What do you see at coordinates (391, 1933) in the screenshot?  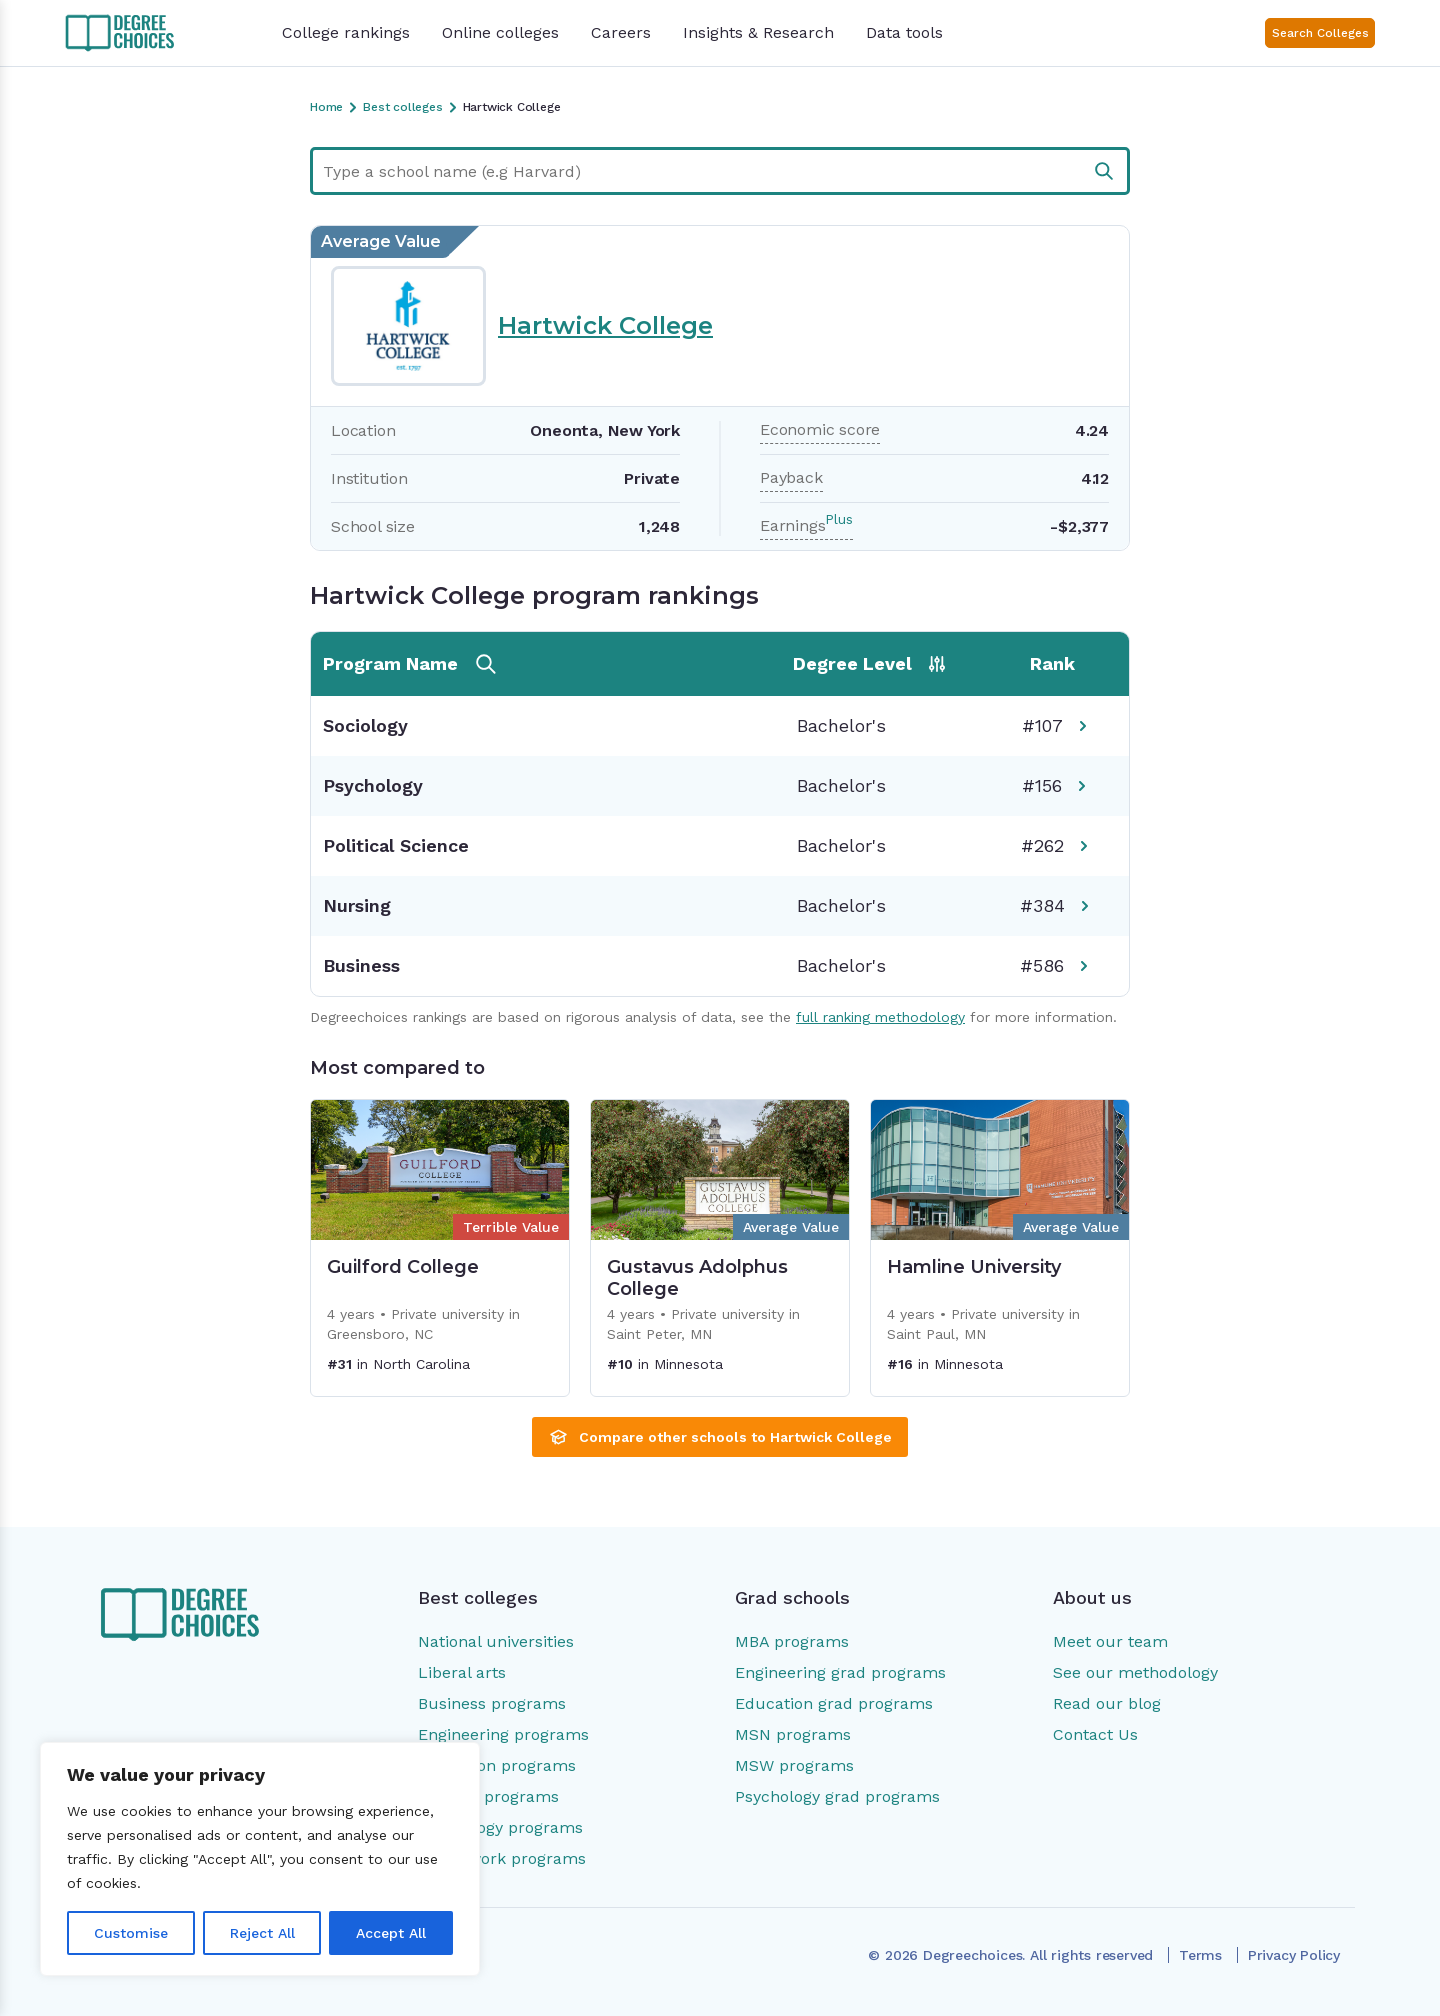 I see `Accept All` at bounding box center [391, 1933].